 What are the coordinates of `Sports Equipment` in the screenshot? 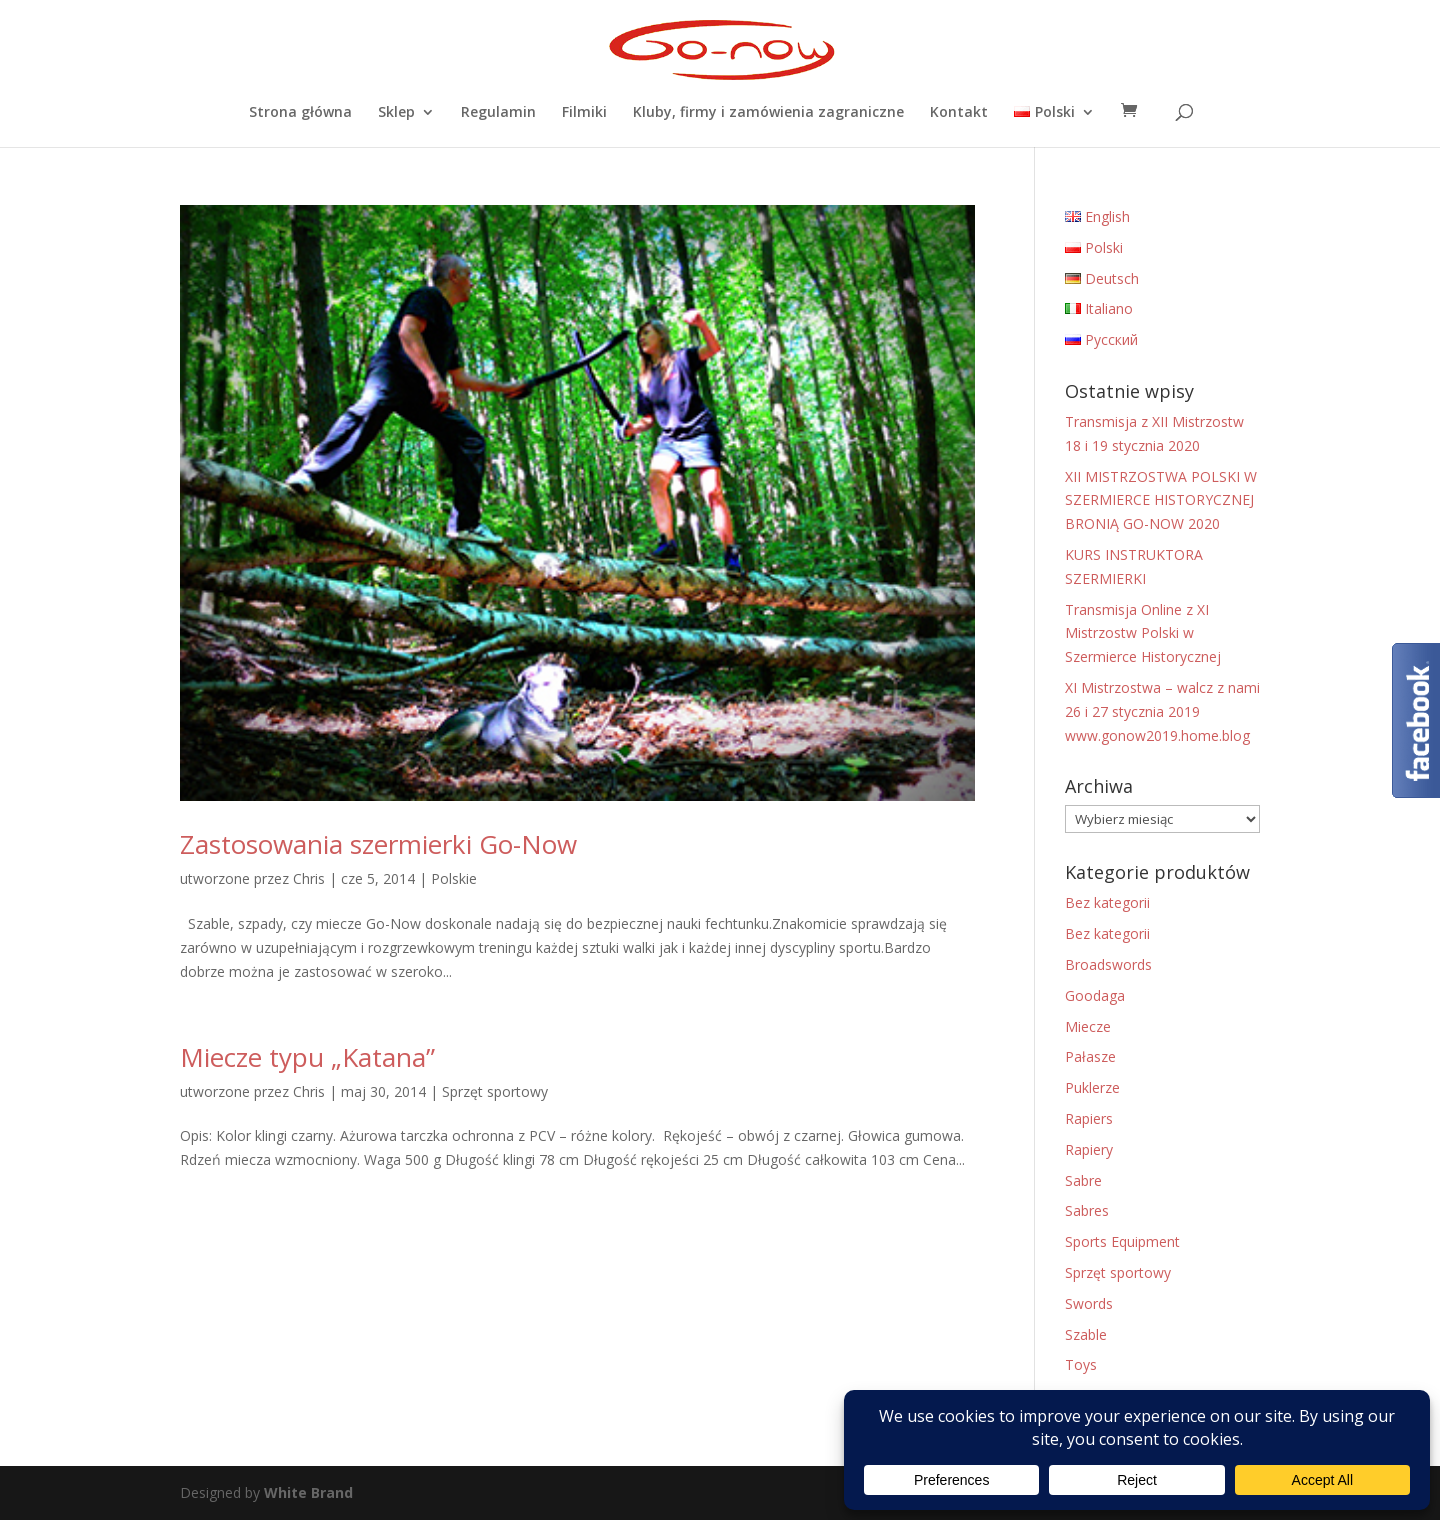 It's located at (1122, 1241).